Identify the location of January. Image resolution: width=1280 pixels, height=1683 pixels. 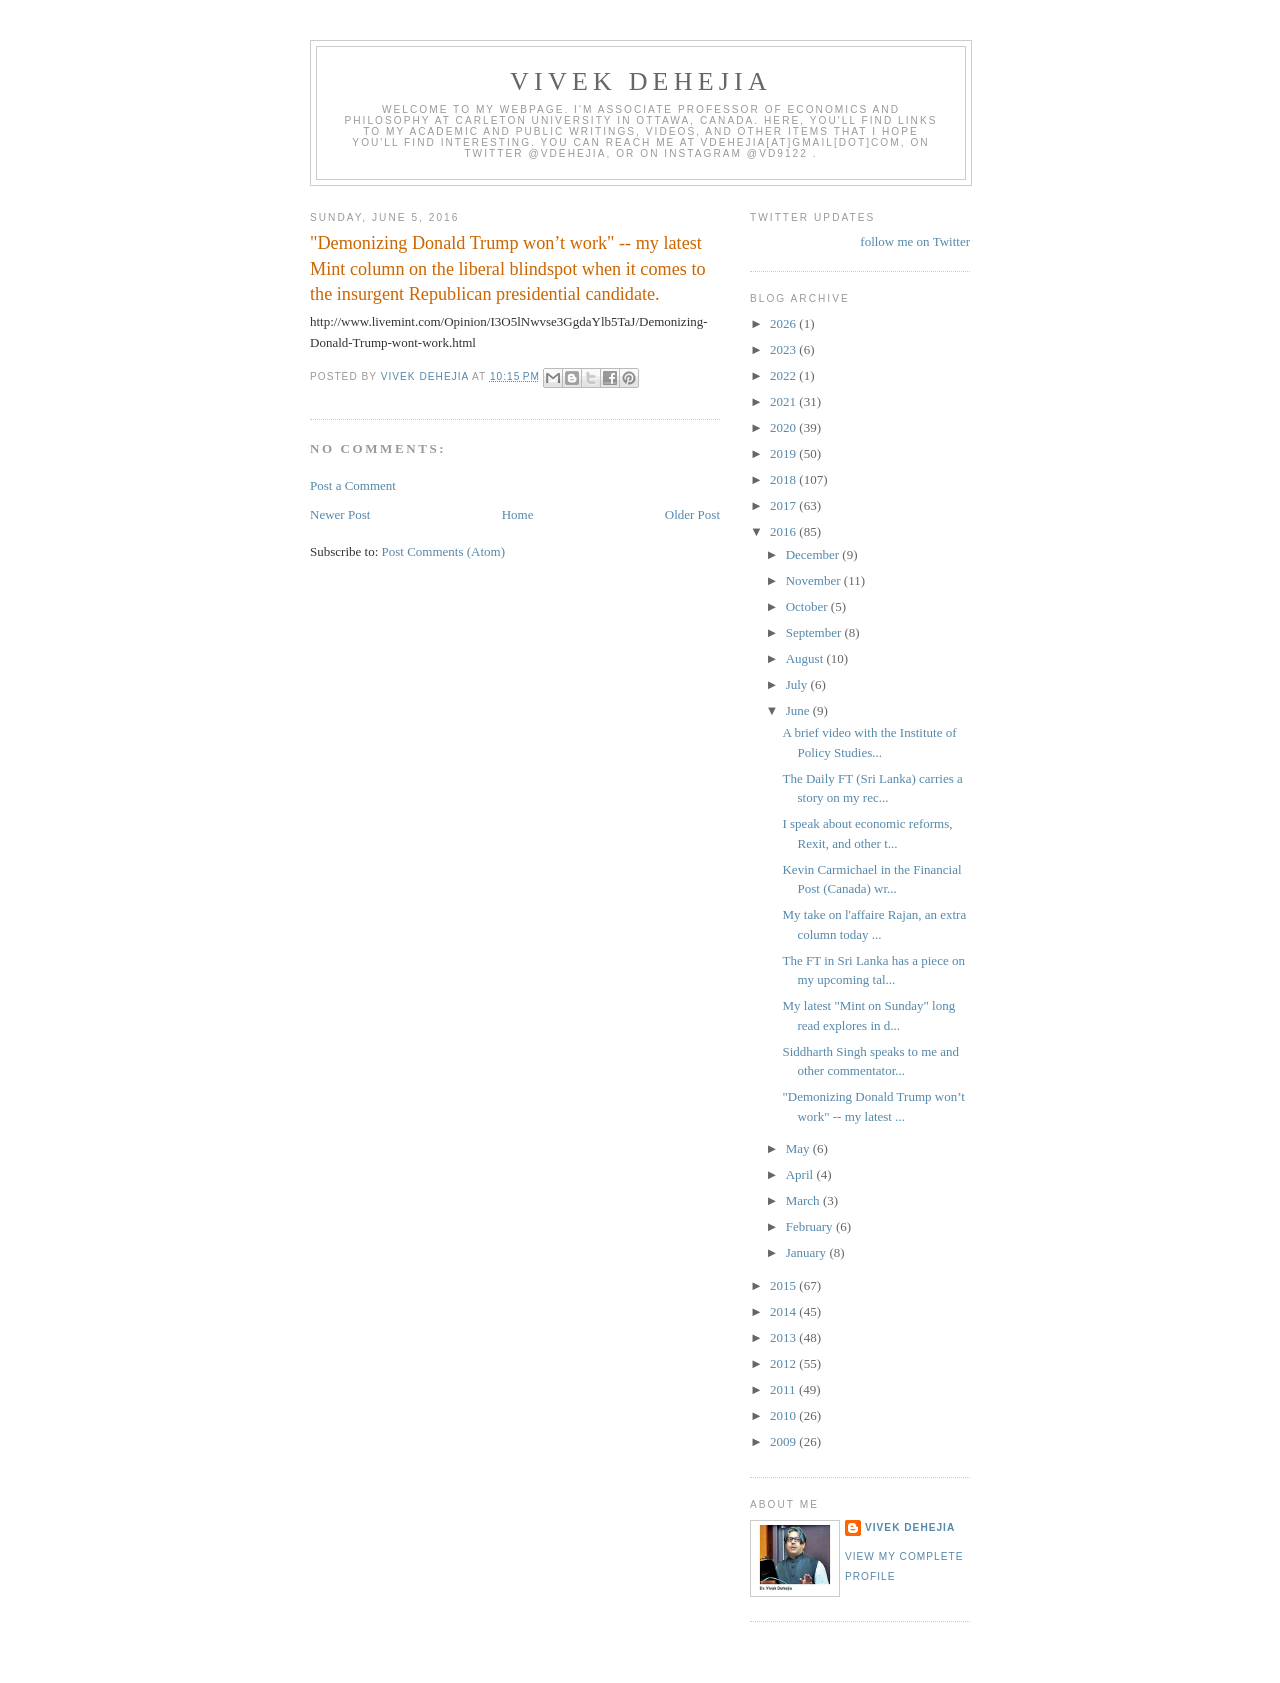
(808, 1252).